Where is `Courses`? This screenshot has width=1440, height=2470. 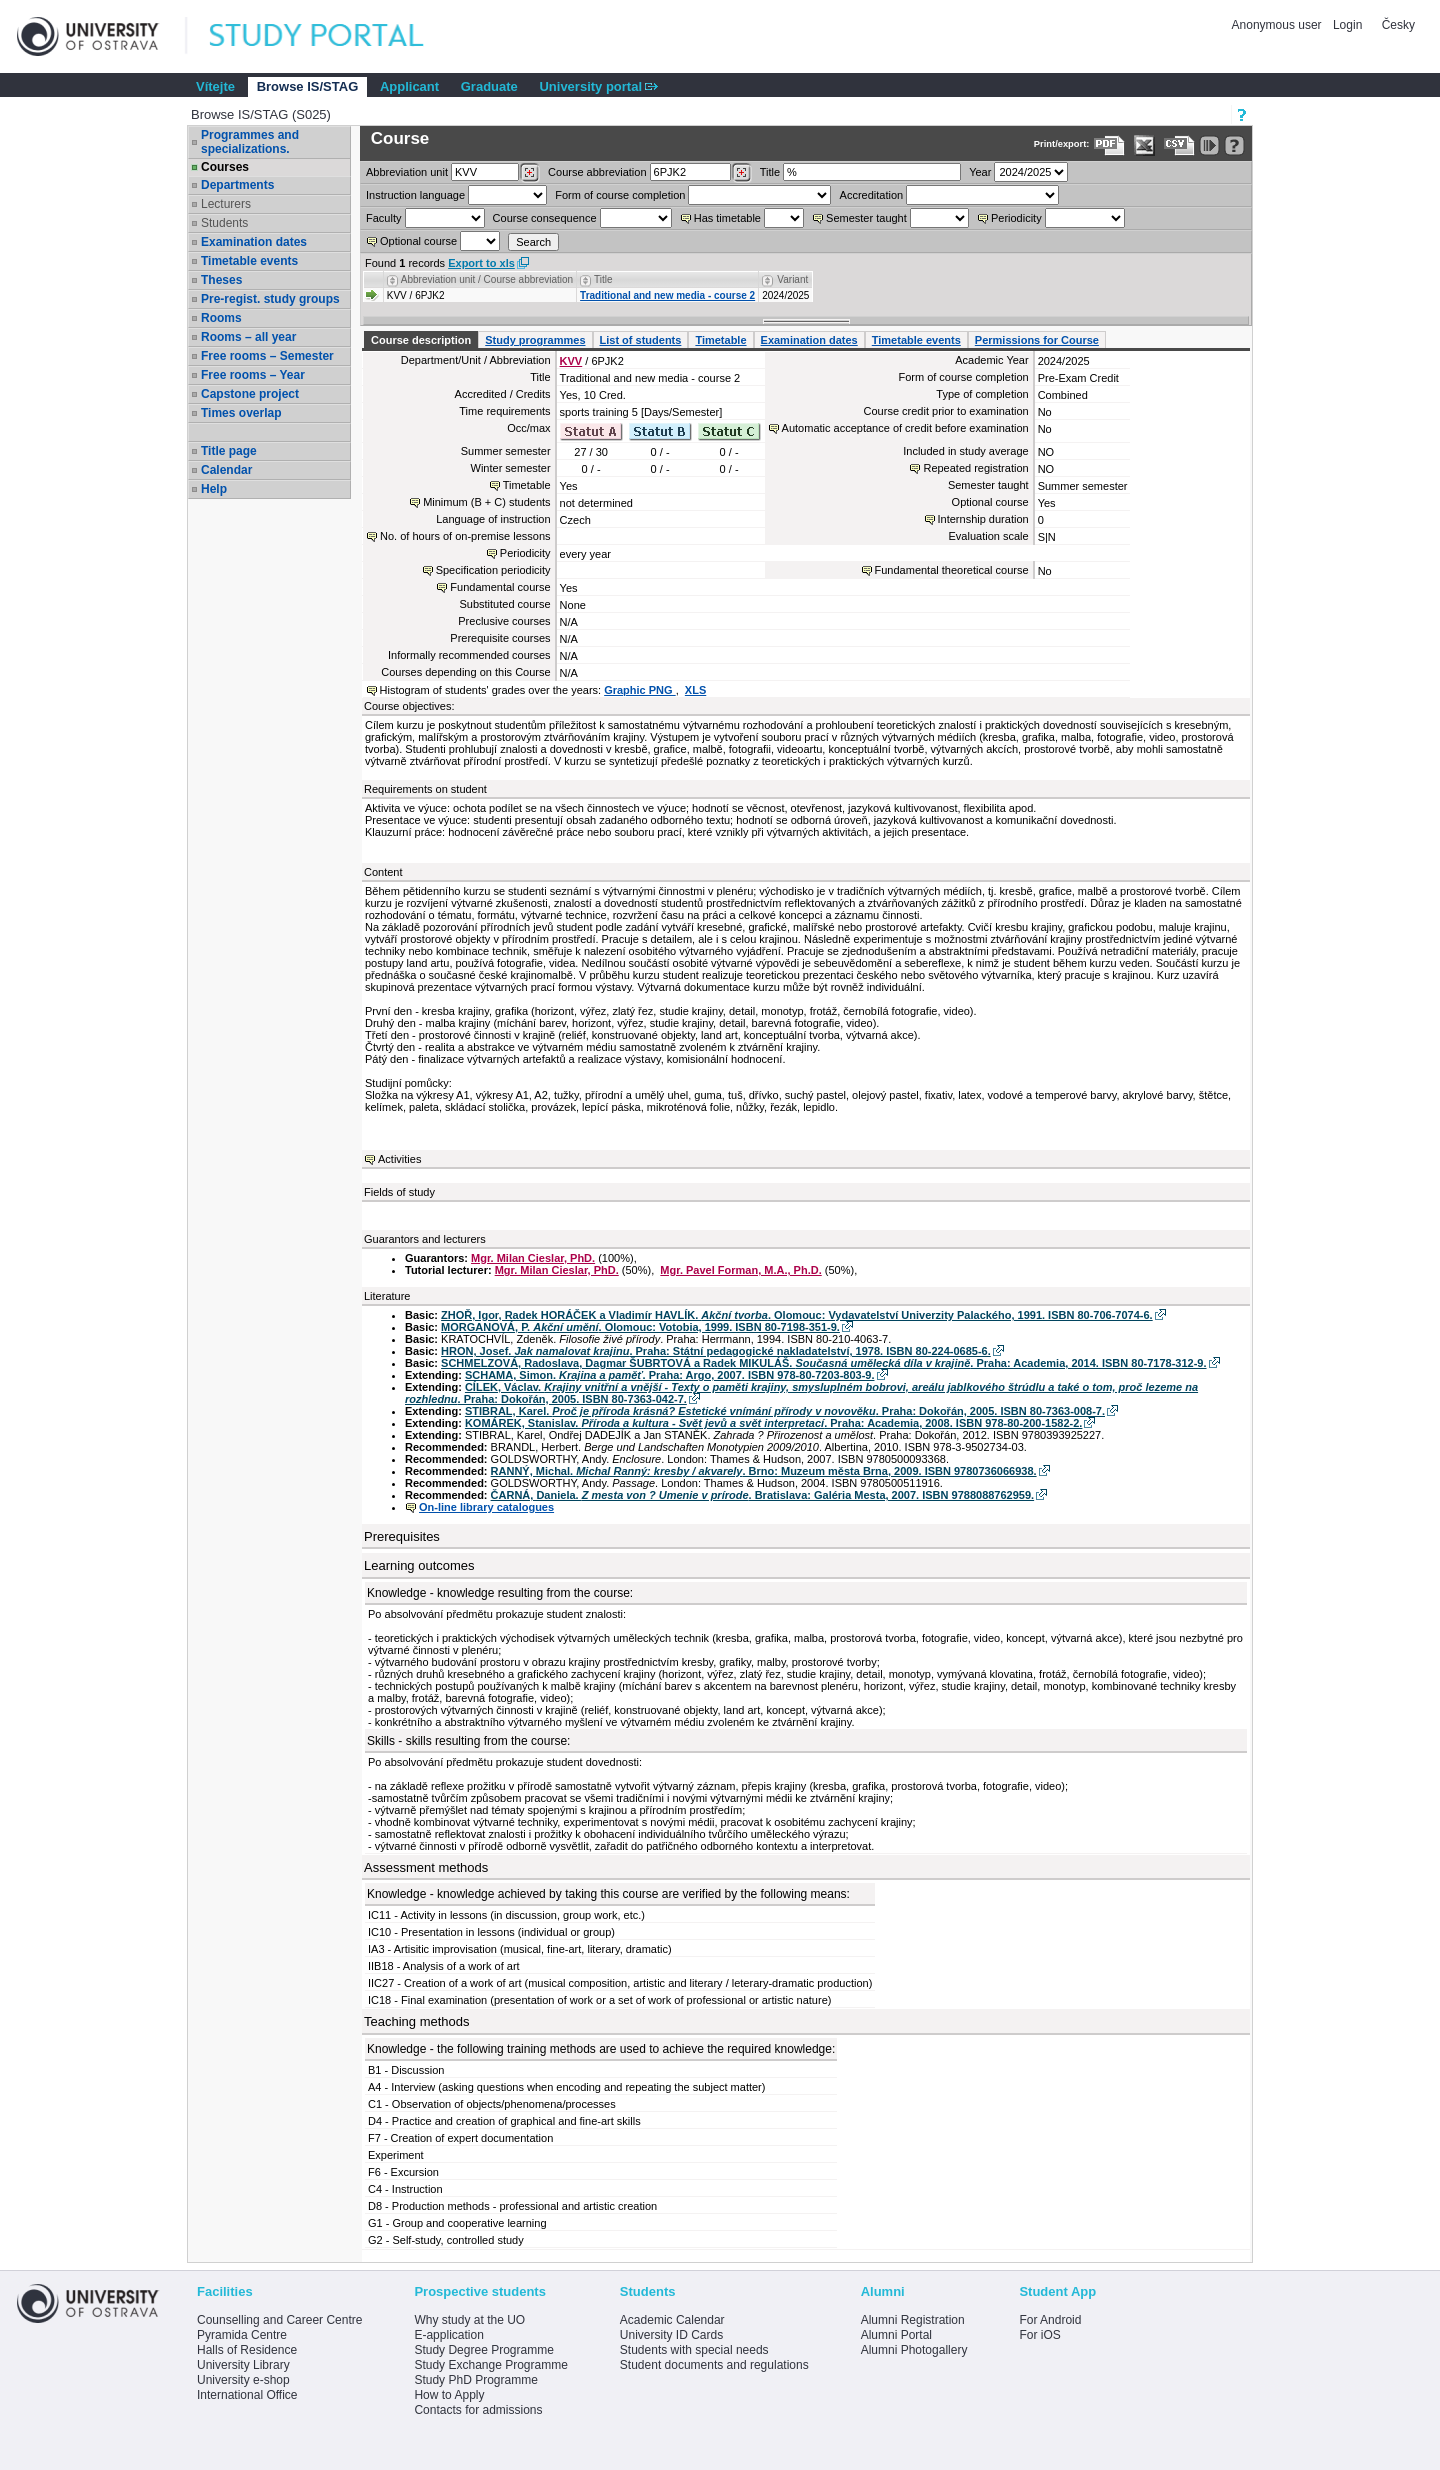
Courses is located at coordinates (225, 167).